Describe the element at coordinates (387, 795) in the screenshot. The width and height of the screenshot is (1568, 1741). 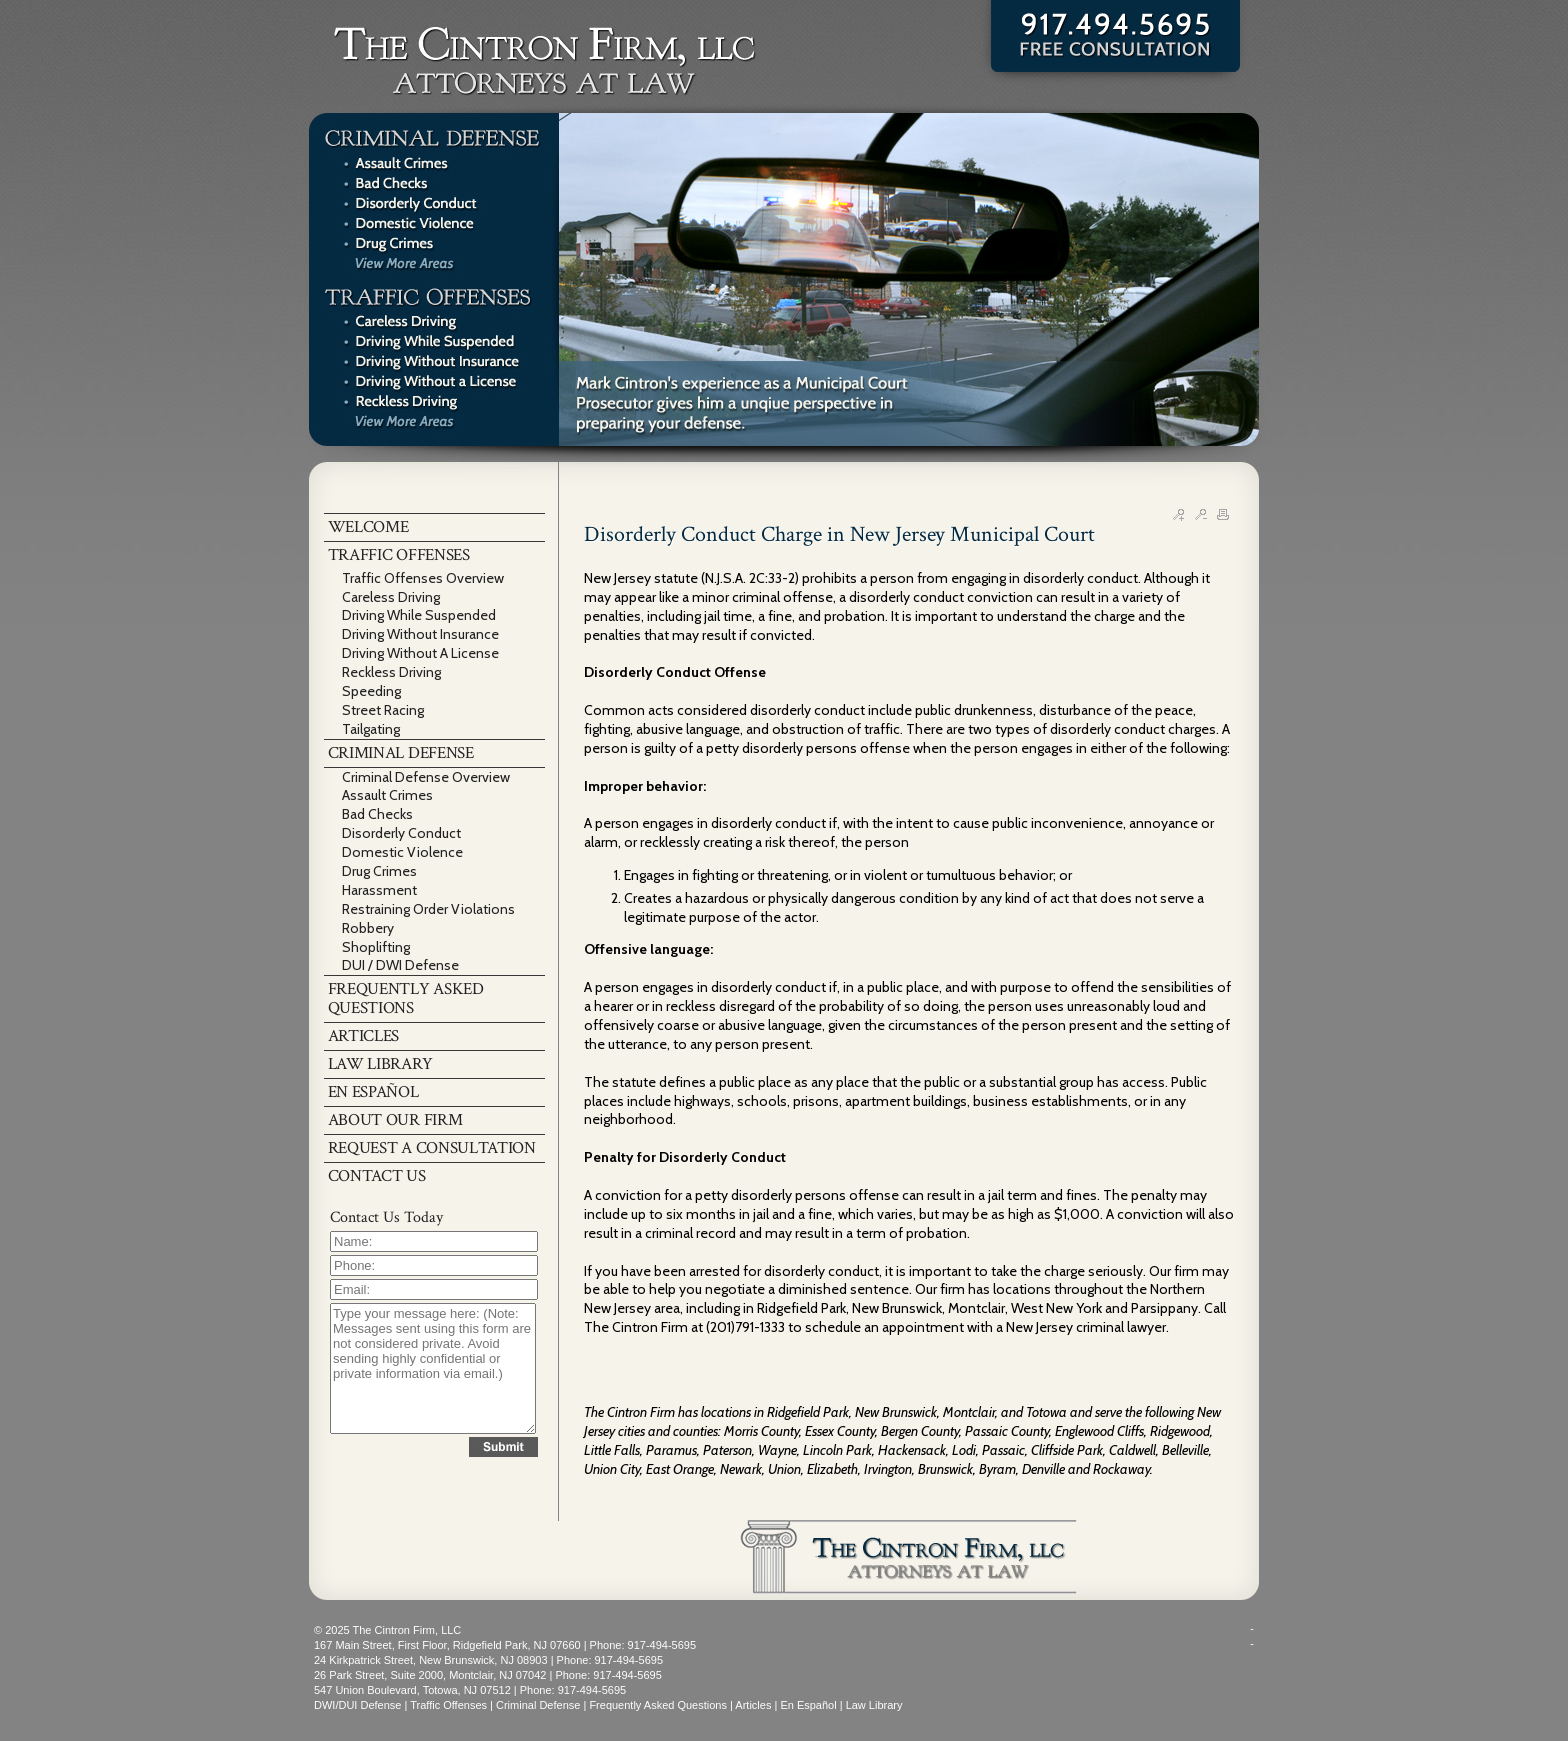
I see `Assault Crimes` at that location.